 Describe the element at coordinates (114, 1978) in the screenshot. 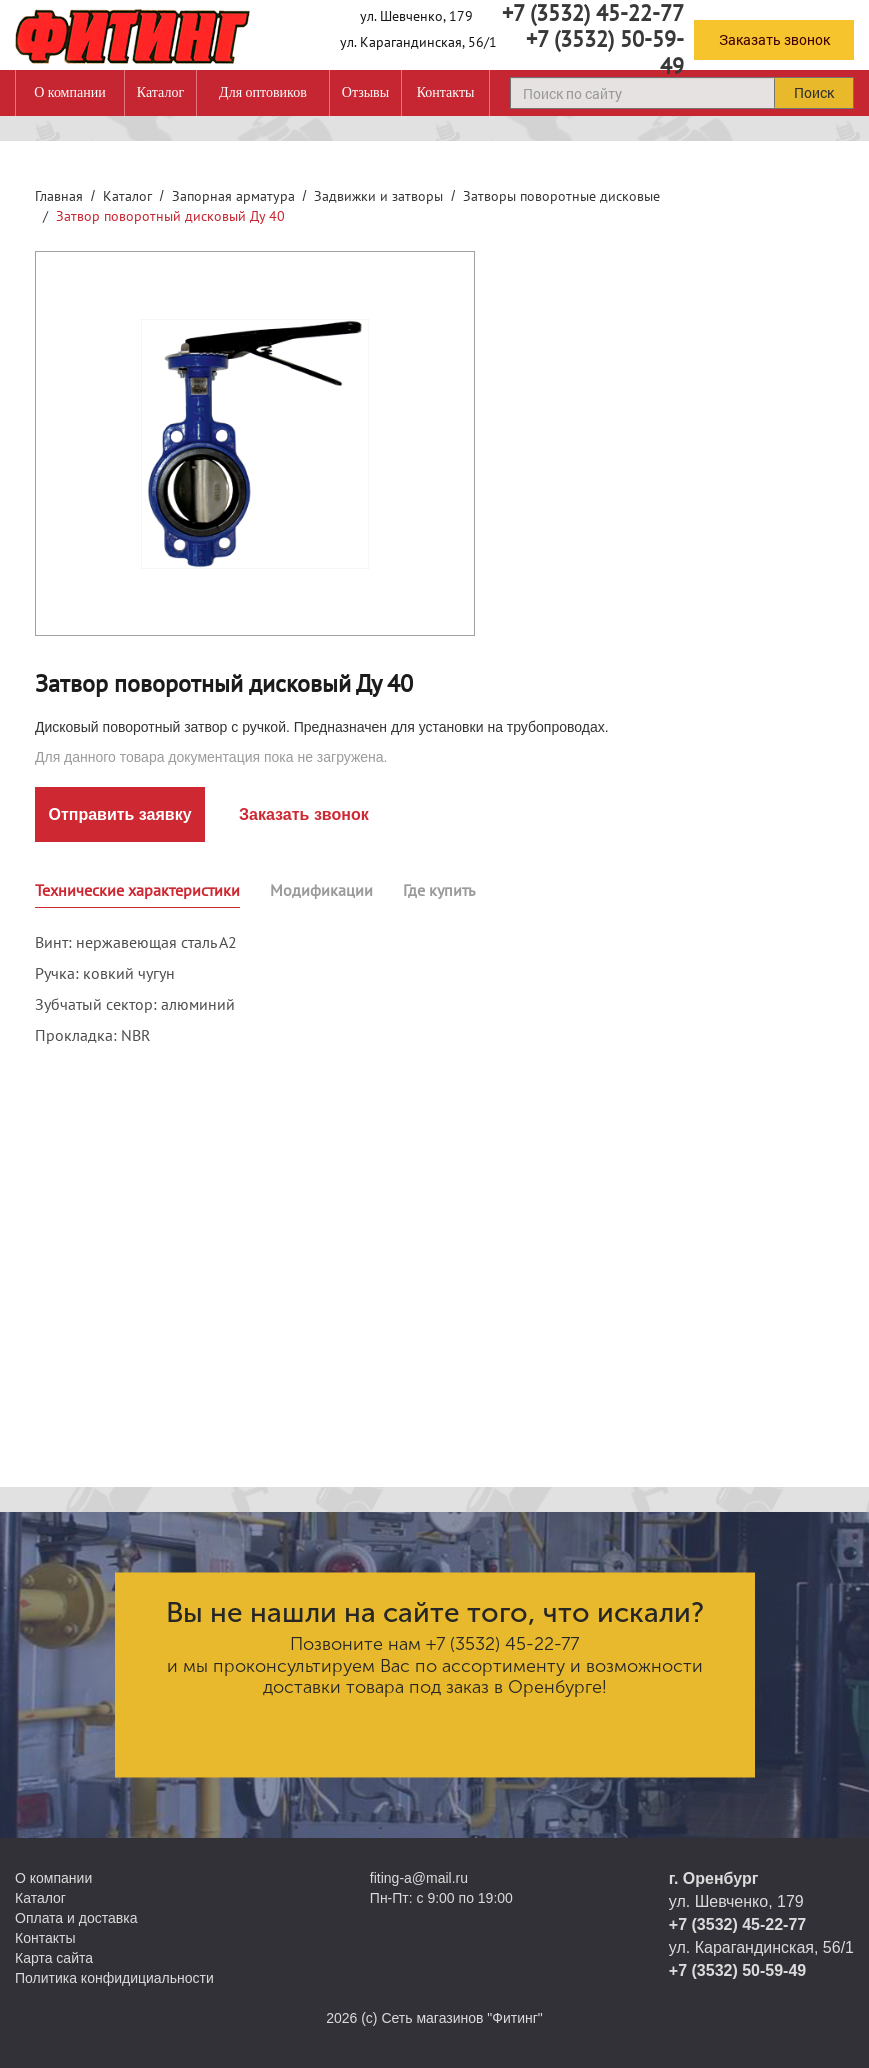

I see `Политика конфидициальности` at that location.